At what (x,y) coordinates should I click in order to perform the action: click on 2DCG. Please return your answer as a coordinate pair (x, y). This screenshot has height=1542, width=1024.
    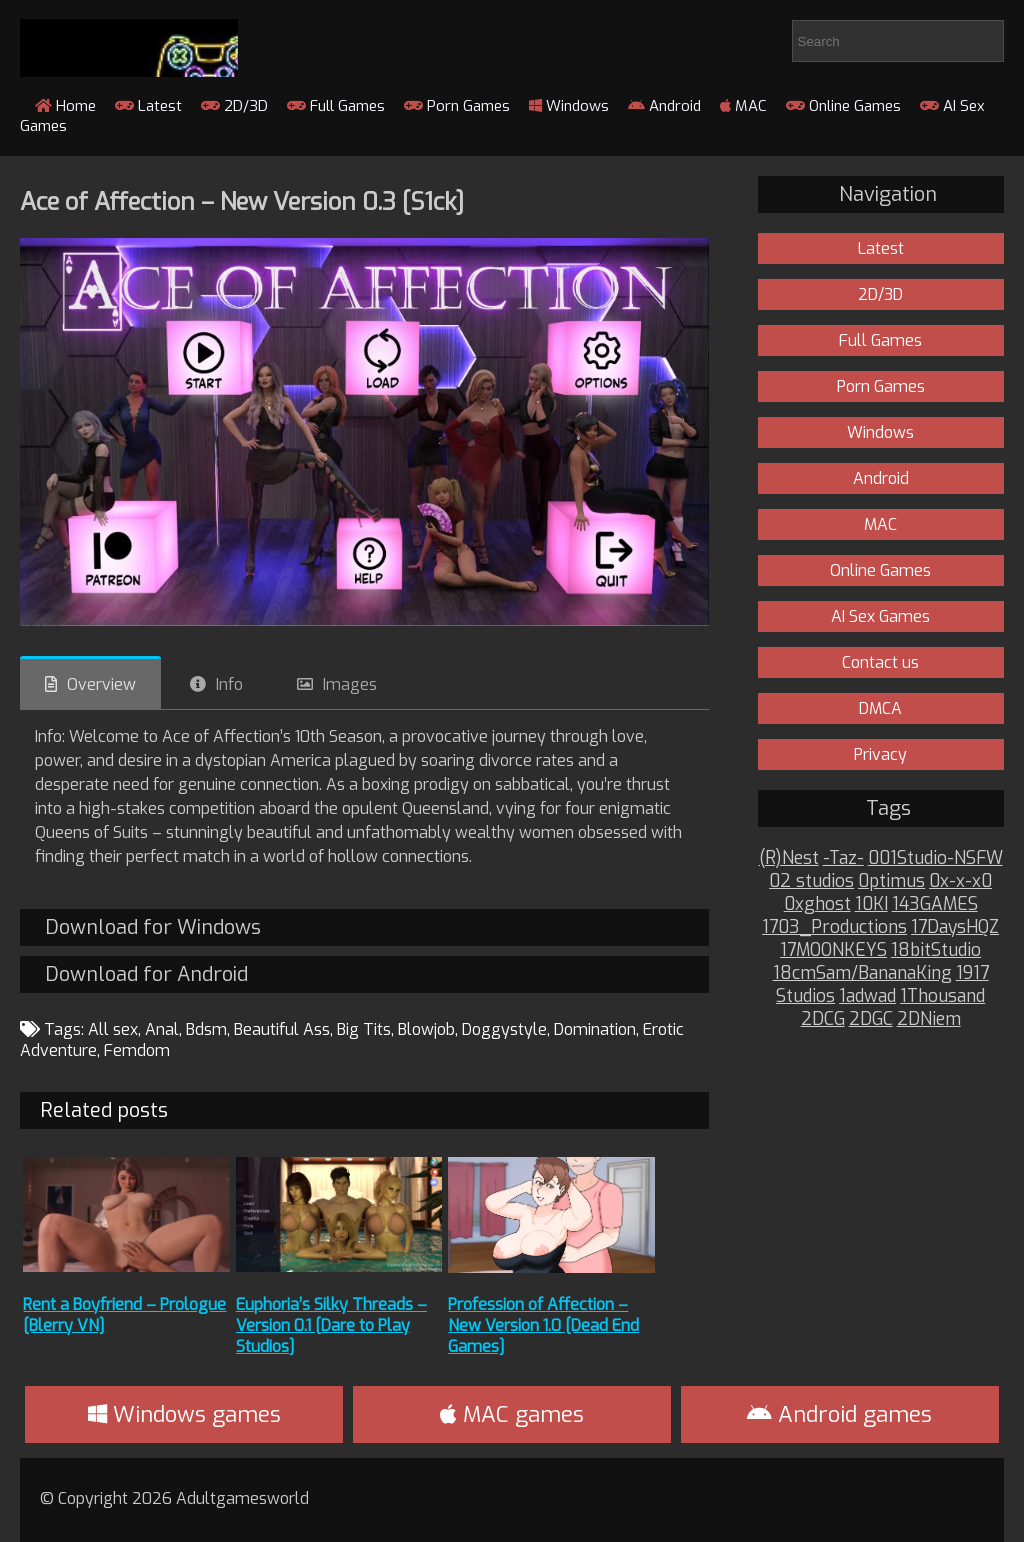
    Looking at the image, I should click on (823, 1019).